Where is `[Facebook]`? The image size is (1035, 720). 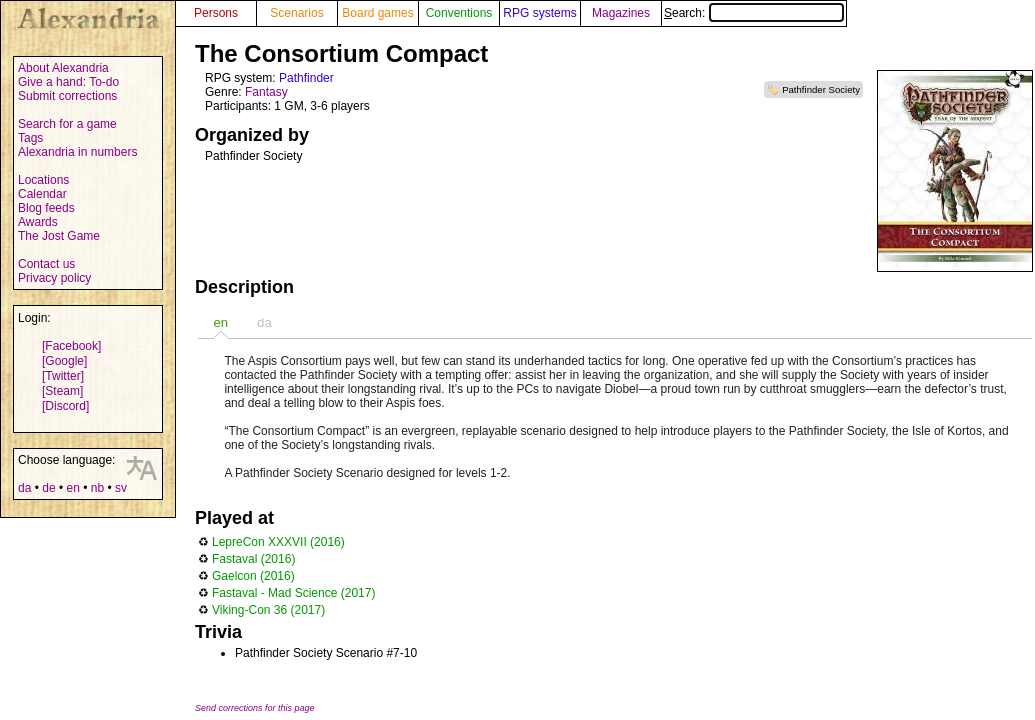 [Facebook] is located at coordinates (71, 346).